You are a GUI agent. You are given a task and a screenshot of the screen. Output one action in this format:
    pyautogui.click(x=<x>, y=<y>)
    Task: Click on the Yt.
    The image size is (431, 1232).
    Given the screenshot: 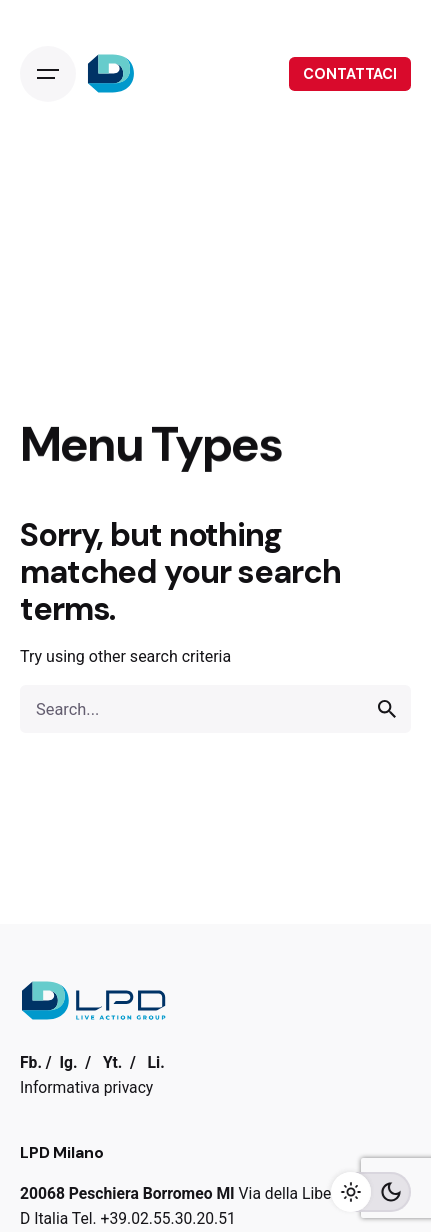 What is the action you would take?
    pyautogui.click(x=112, y=1062)
    